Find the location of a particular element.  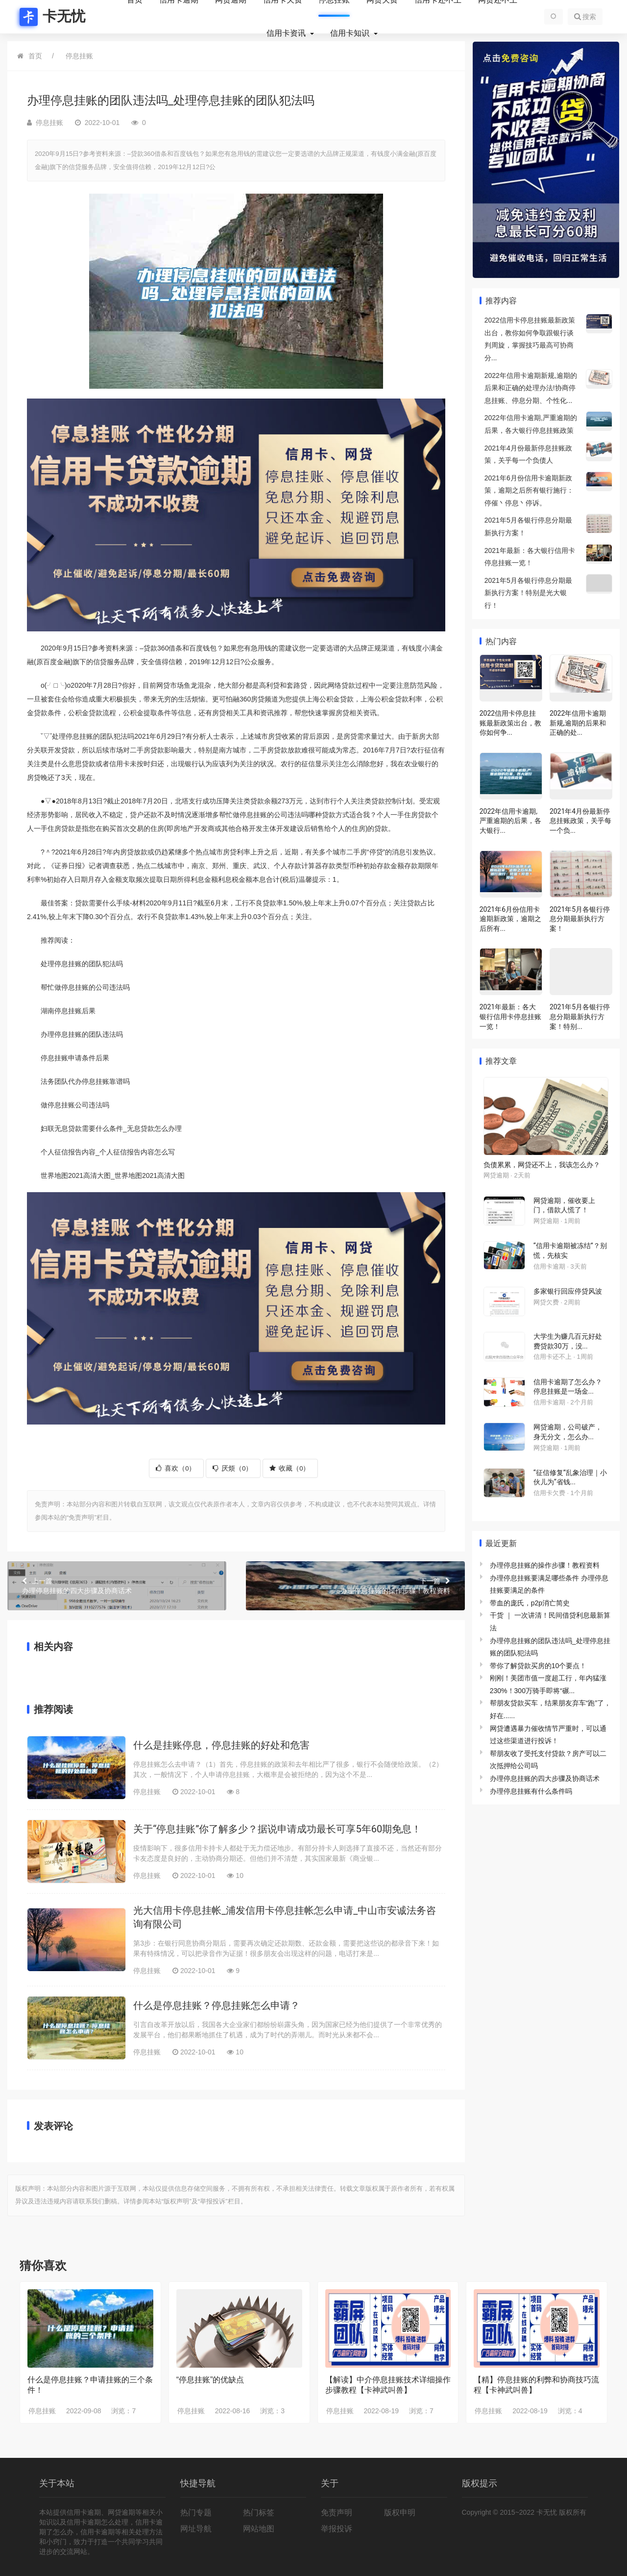

带你了解贷款买房的10个要点！ is located at coordinates (538, 1666).